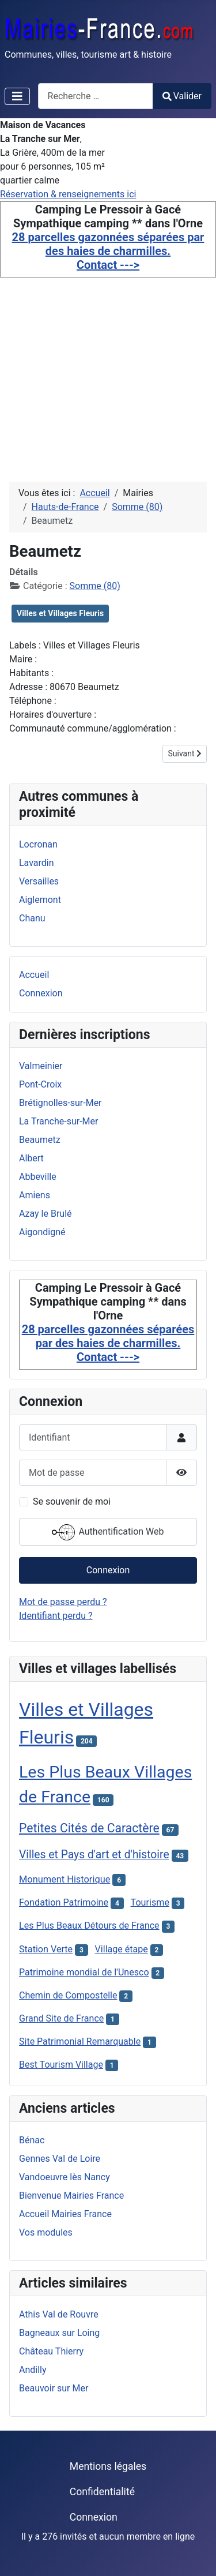 Image resolution: width=216 pixels, height=2576 pixels. Describe the element at coordinates (61, 2064) in the screenshot. I see `Best Tourism Village` at that location.